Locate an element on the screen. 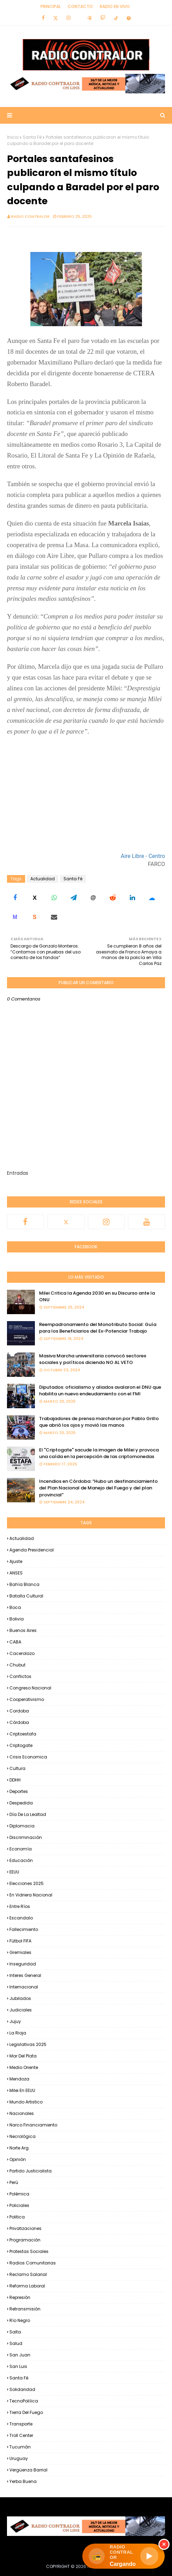 This screenshot has width=172, height=2576. Yerba Buena is located at coordinates (23, 2481).